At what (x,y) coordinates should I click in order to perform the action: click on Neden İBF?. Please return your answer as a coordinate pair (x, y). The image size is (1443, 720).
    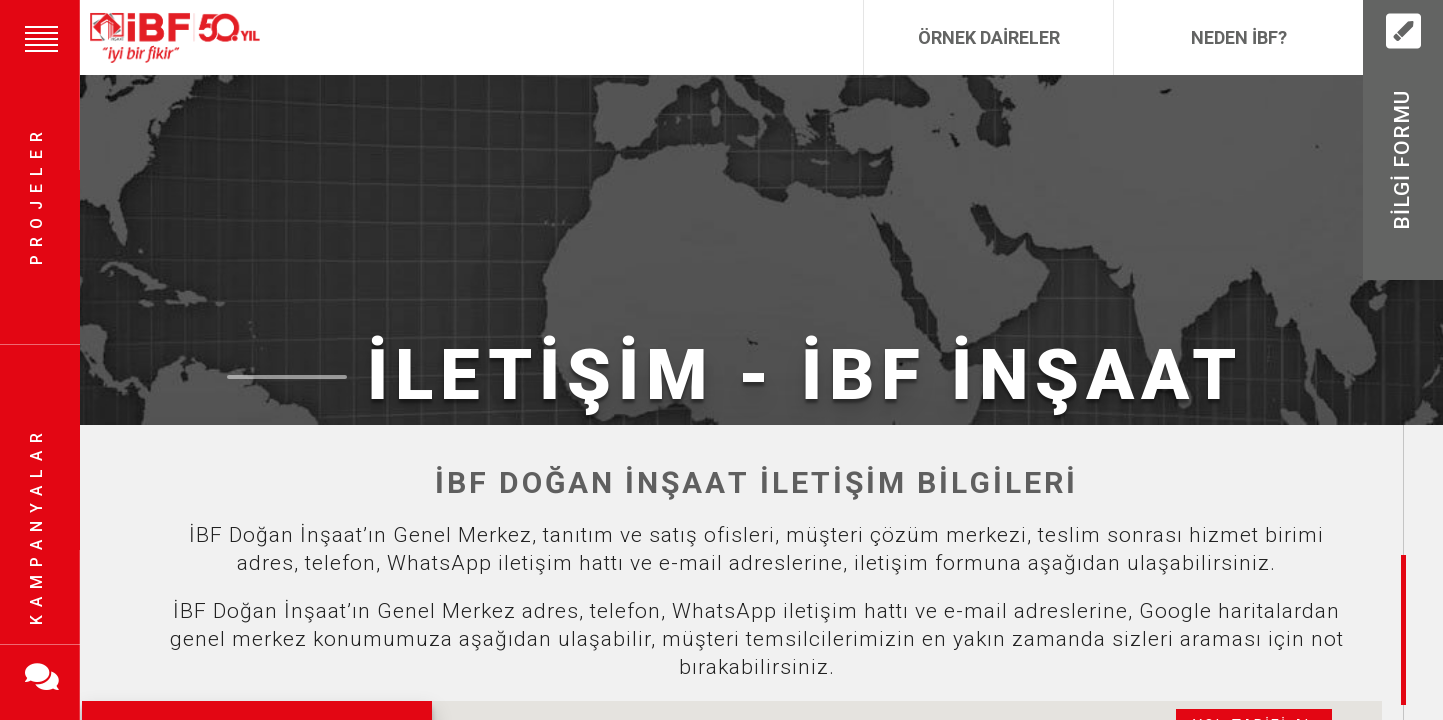
    Looking at the image, I should click on (1239, 37).